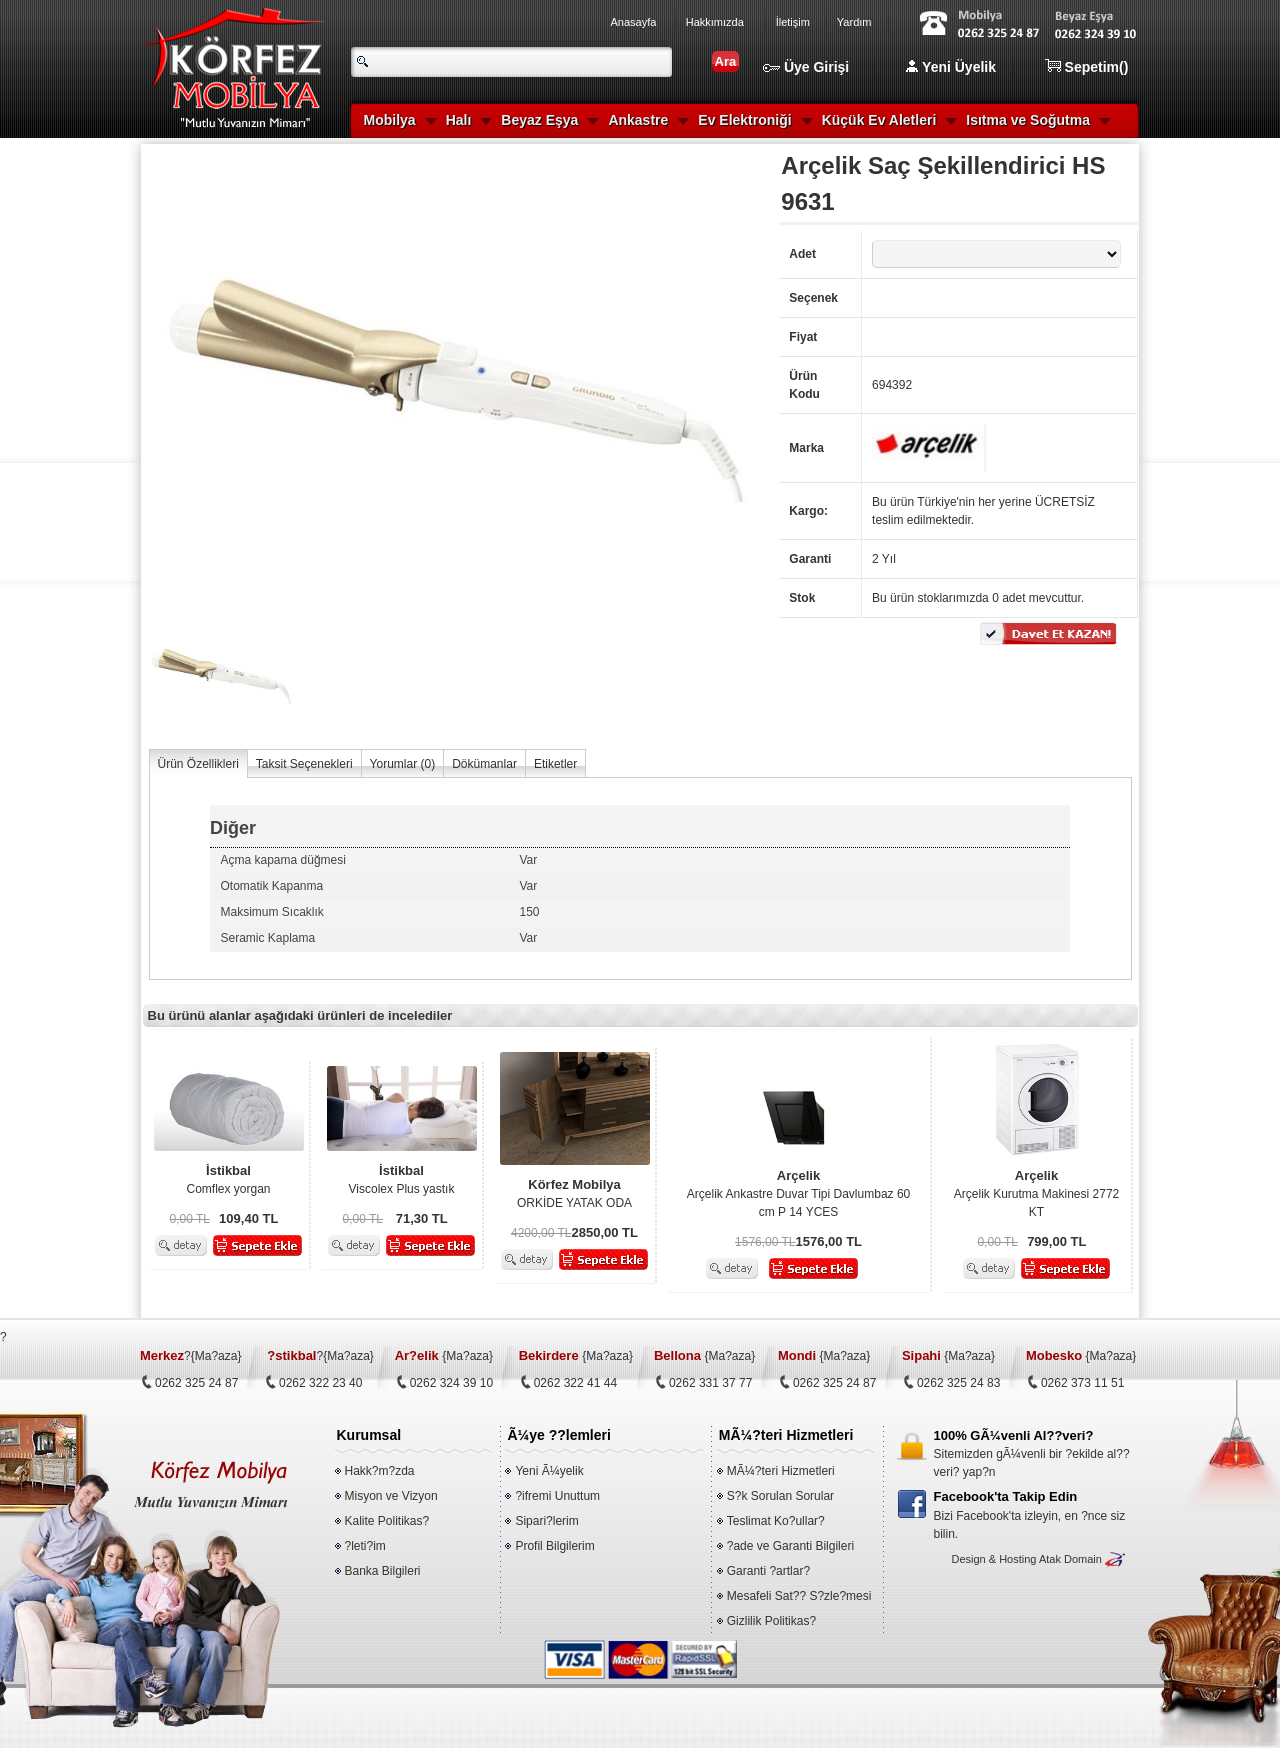  I want to click on Mobilya, so click(390, 120).